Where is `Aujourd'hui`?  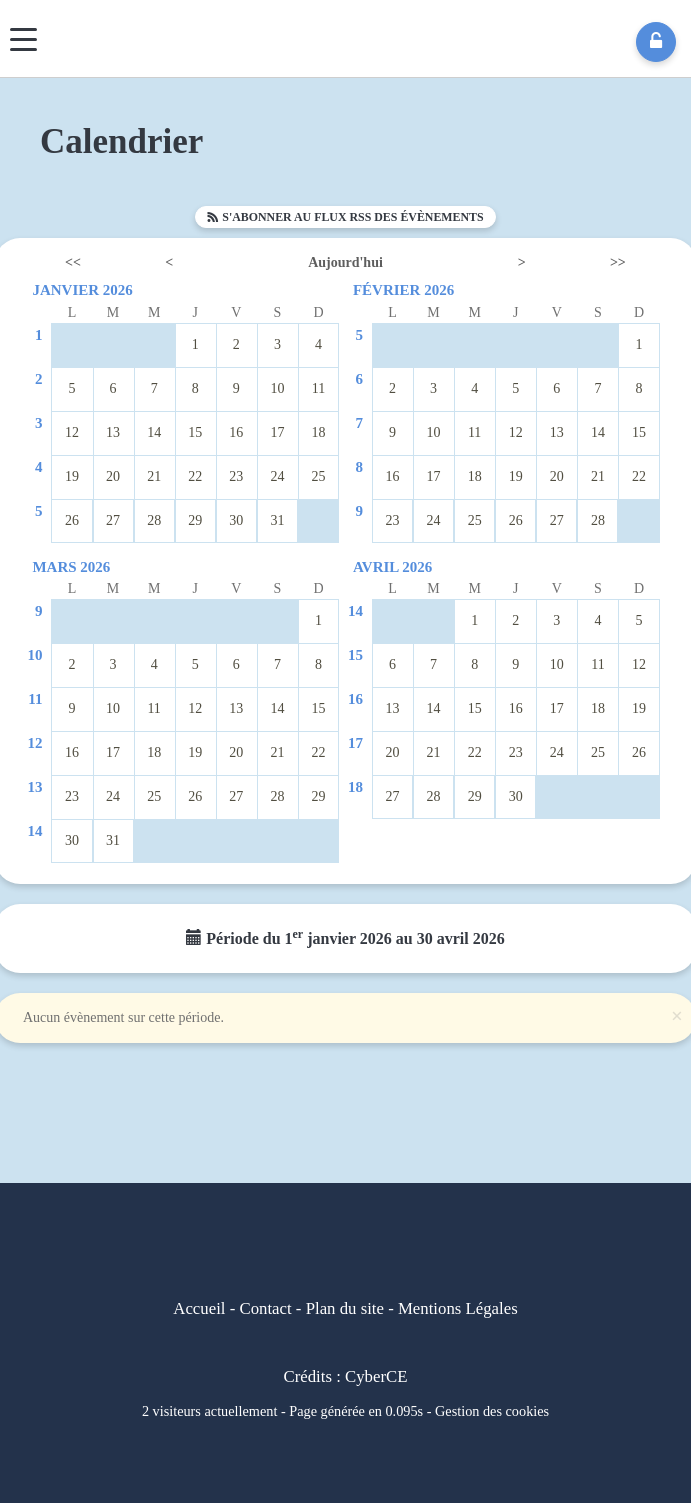
Aujourd'hui is located at coordinates (345, 262).